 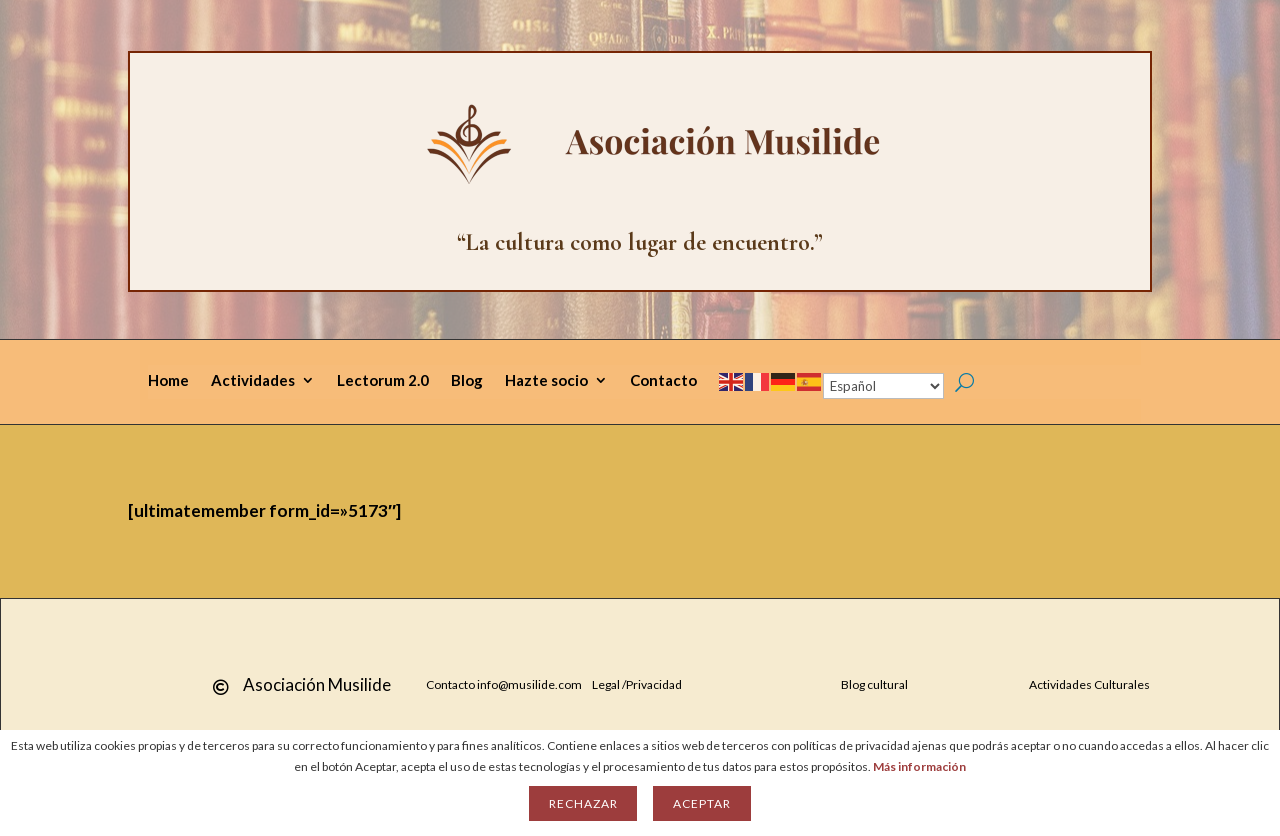 I want to click on Contacto, so click(x=663, y=381).